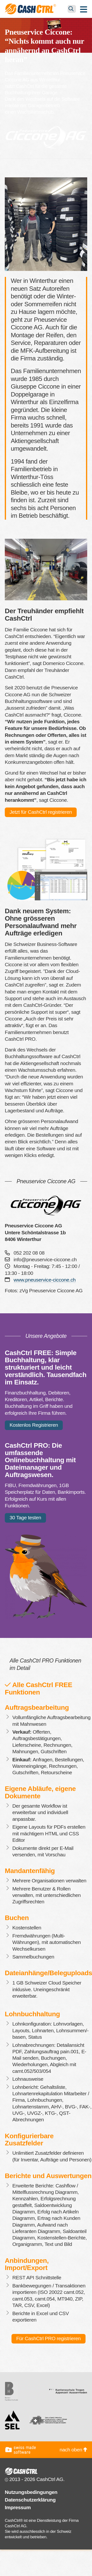 The height and width of the screenshot is (2576, 92). What do you see at coordinates (45, 1280) in the screenshot?
I see `www.pneuservice-ciccone.ch` at bounding box center [45, 1280].